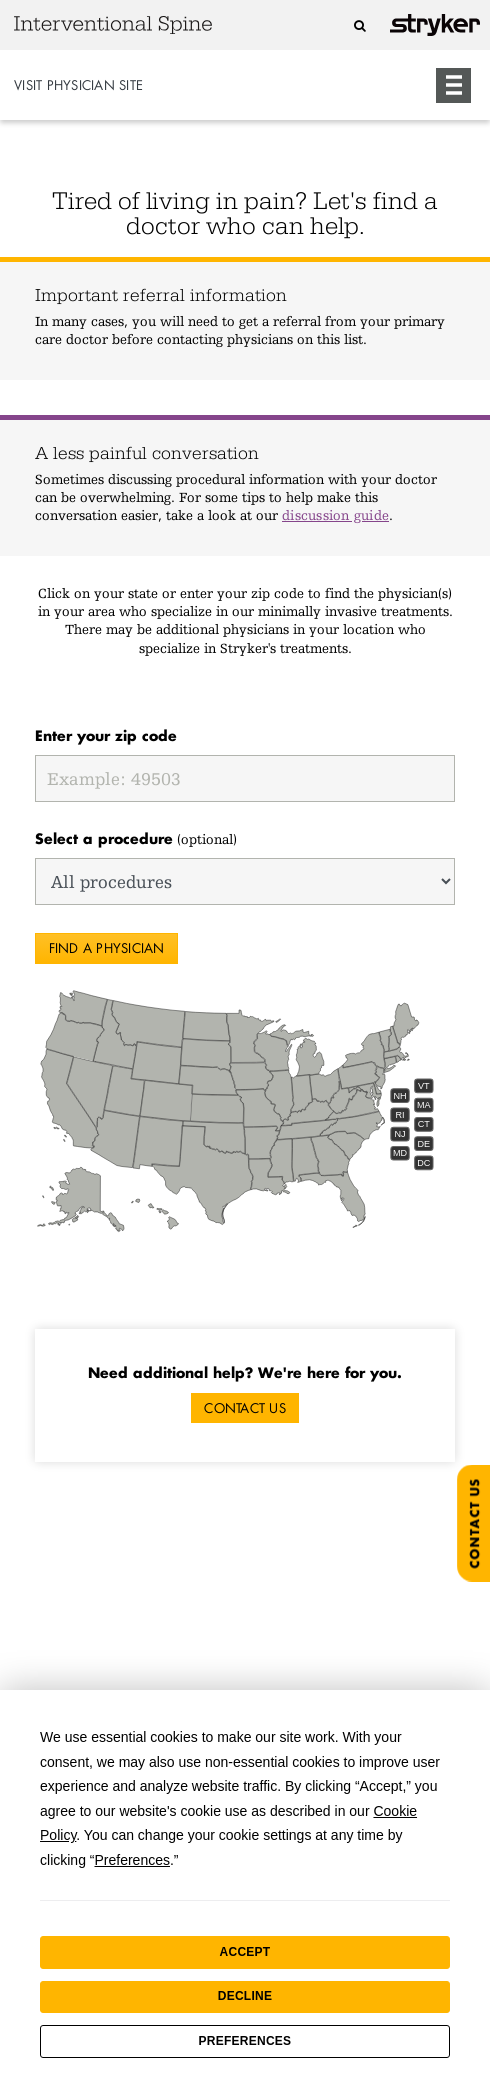  What do you see at coordinates (245, 2041) in the screenshot?
I see `Preferences` at bounding box center [245, 2041].